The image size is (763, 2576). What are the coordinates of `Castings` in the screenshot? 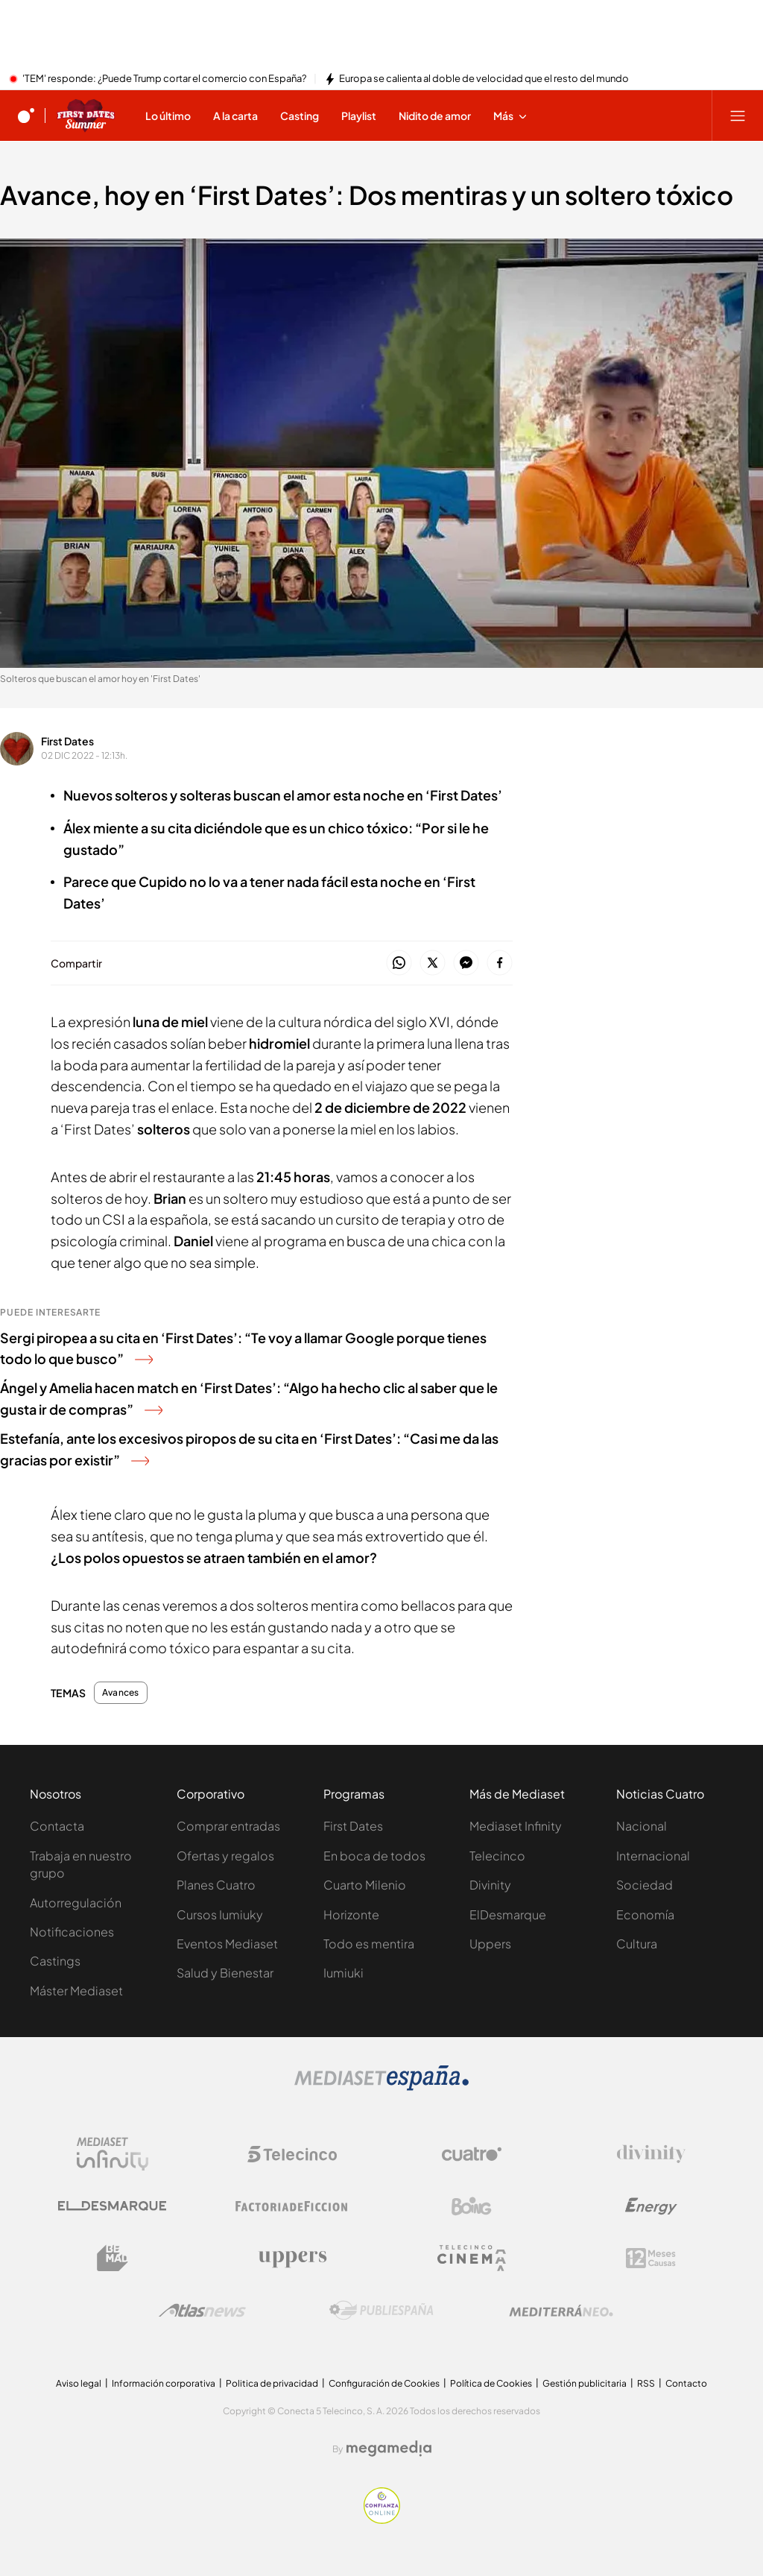 It's located at (55, 1961).